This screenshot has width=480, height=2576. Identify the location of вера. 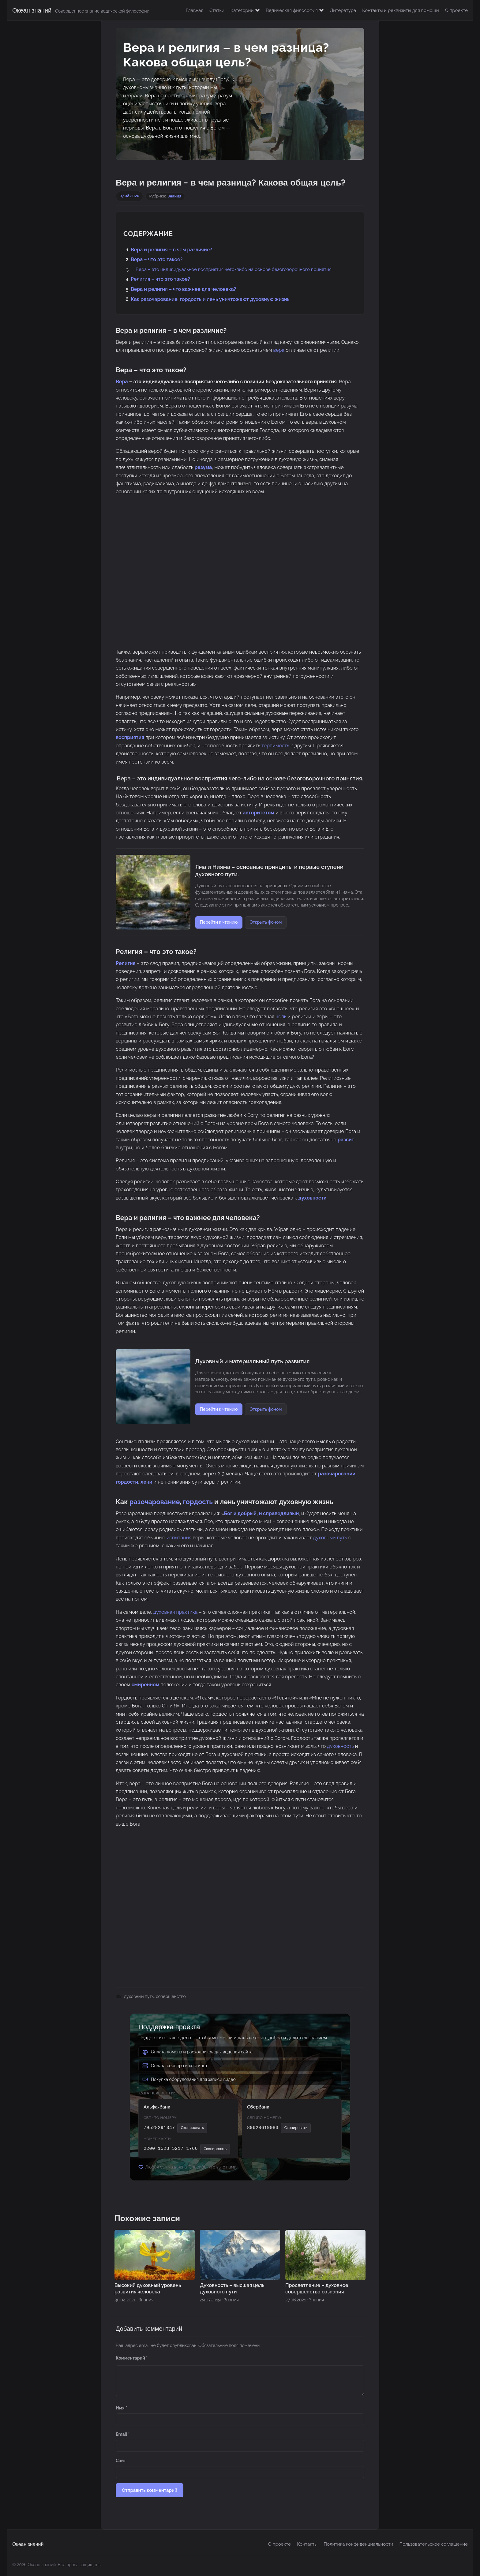
(279, 350).